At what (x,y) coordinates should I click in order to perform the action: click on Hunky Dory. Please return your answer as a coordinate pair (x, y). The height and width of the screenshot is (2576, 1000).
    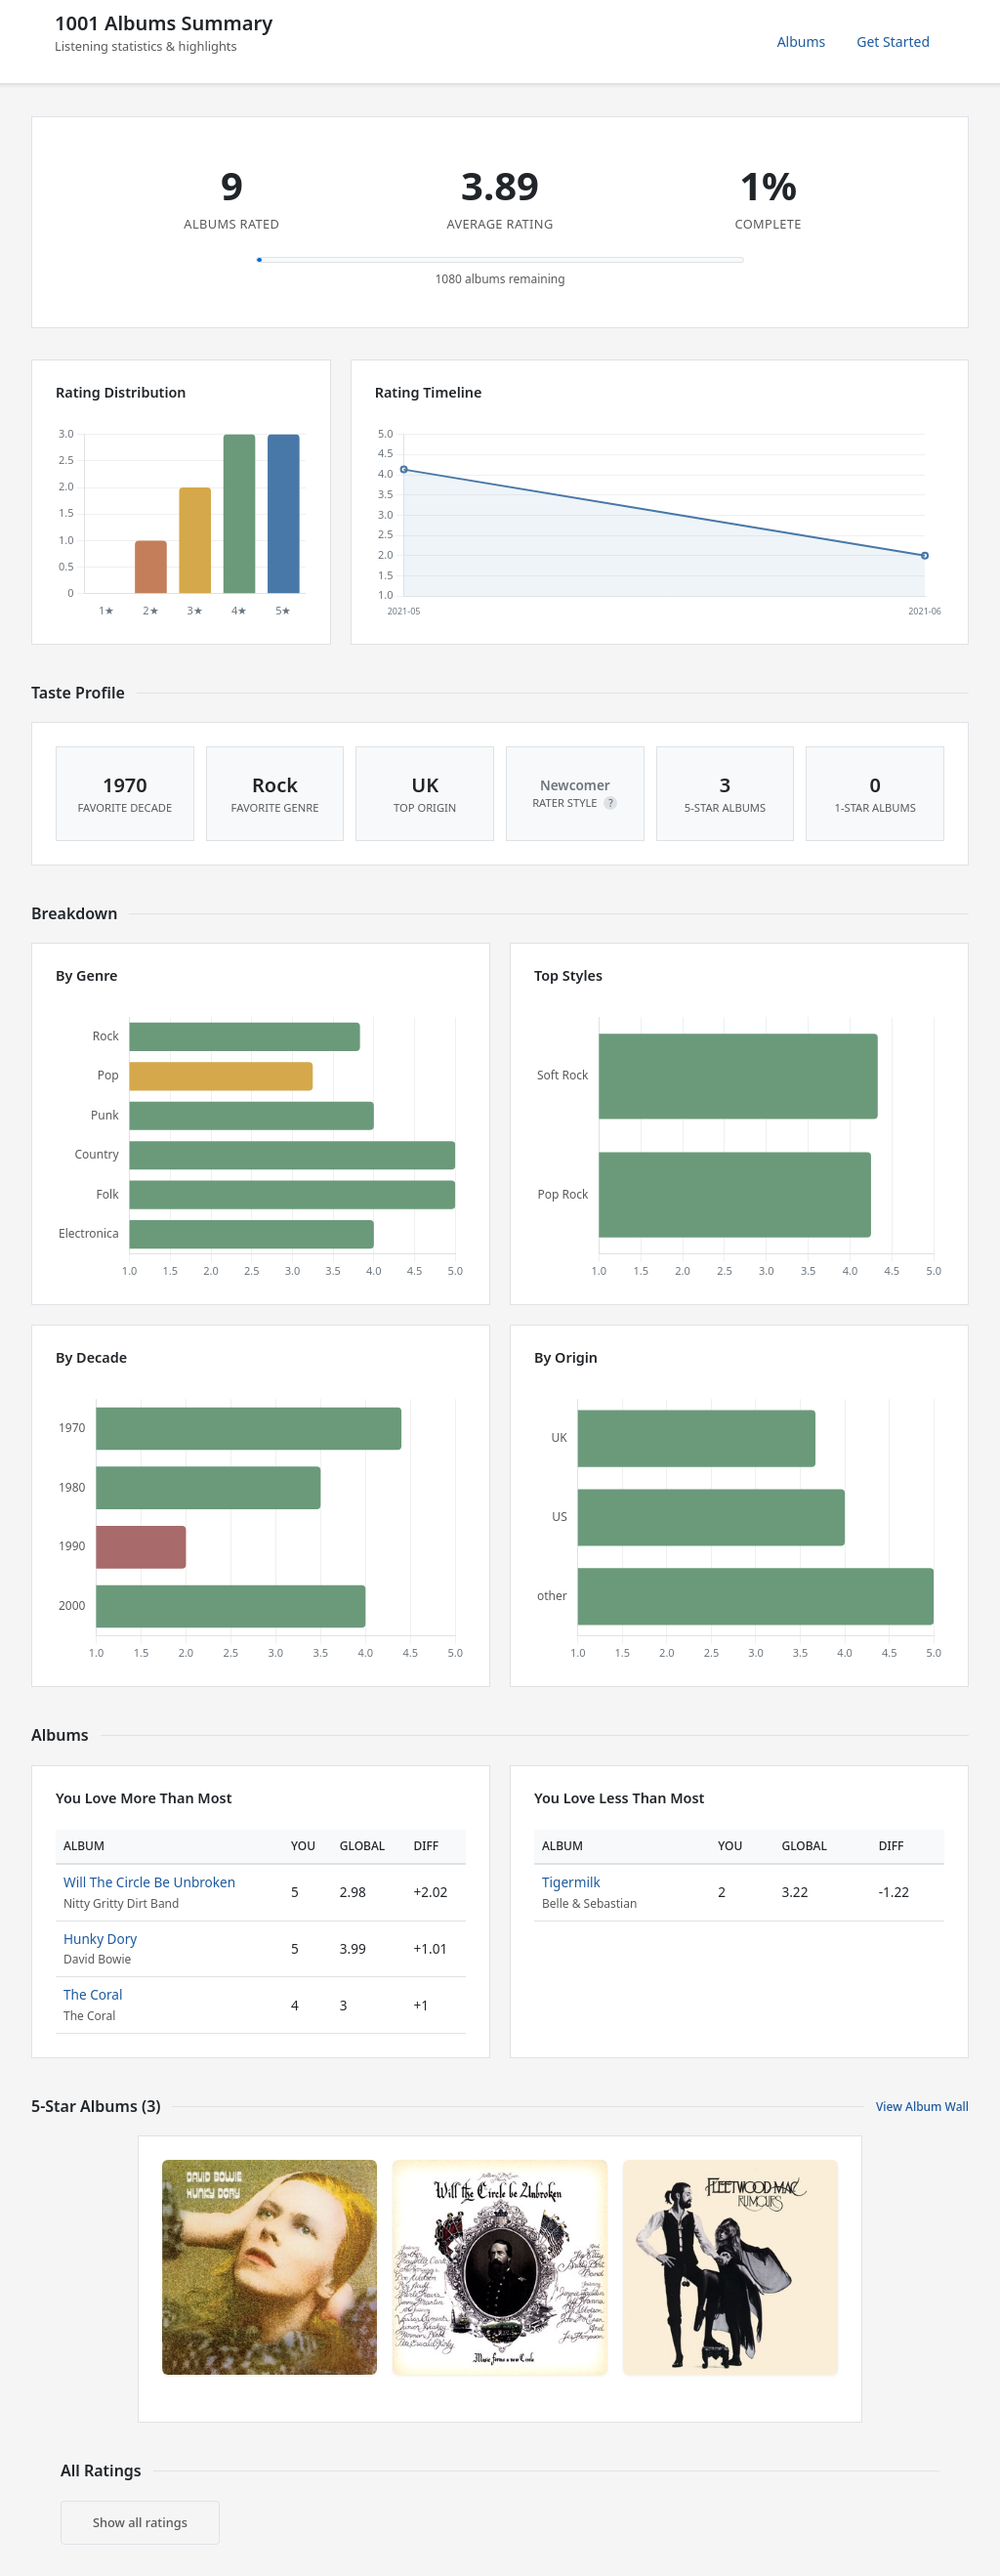
    Looking at the image, I should click on (100, 1938).